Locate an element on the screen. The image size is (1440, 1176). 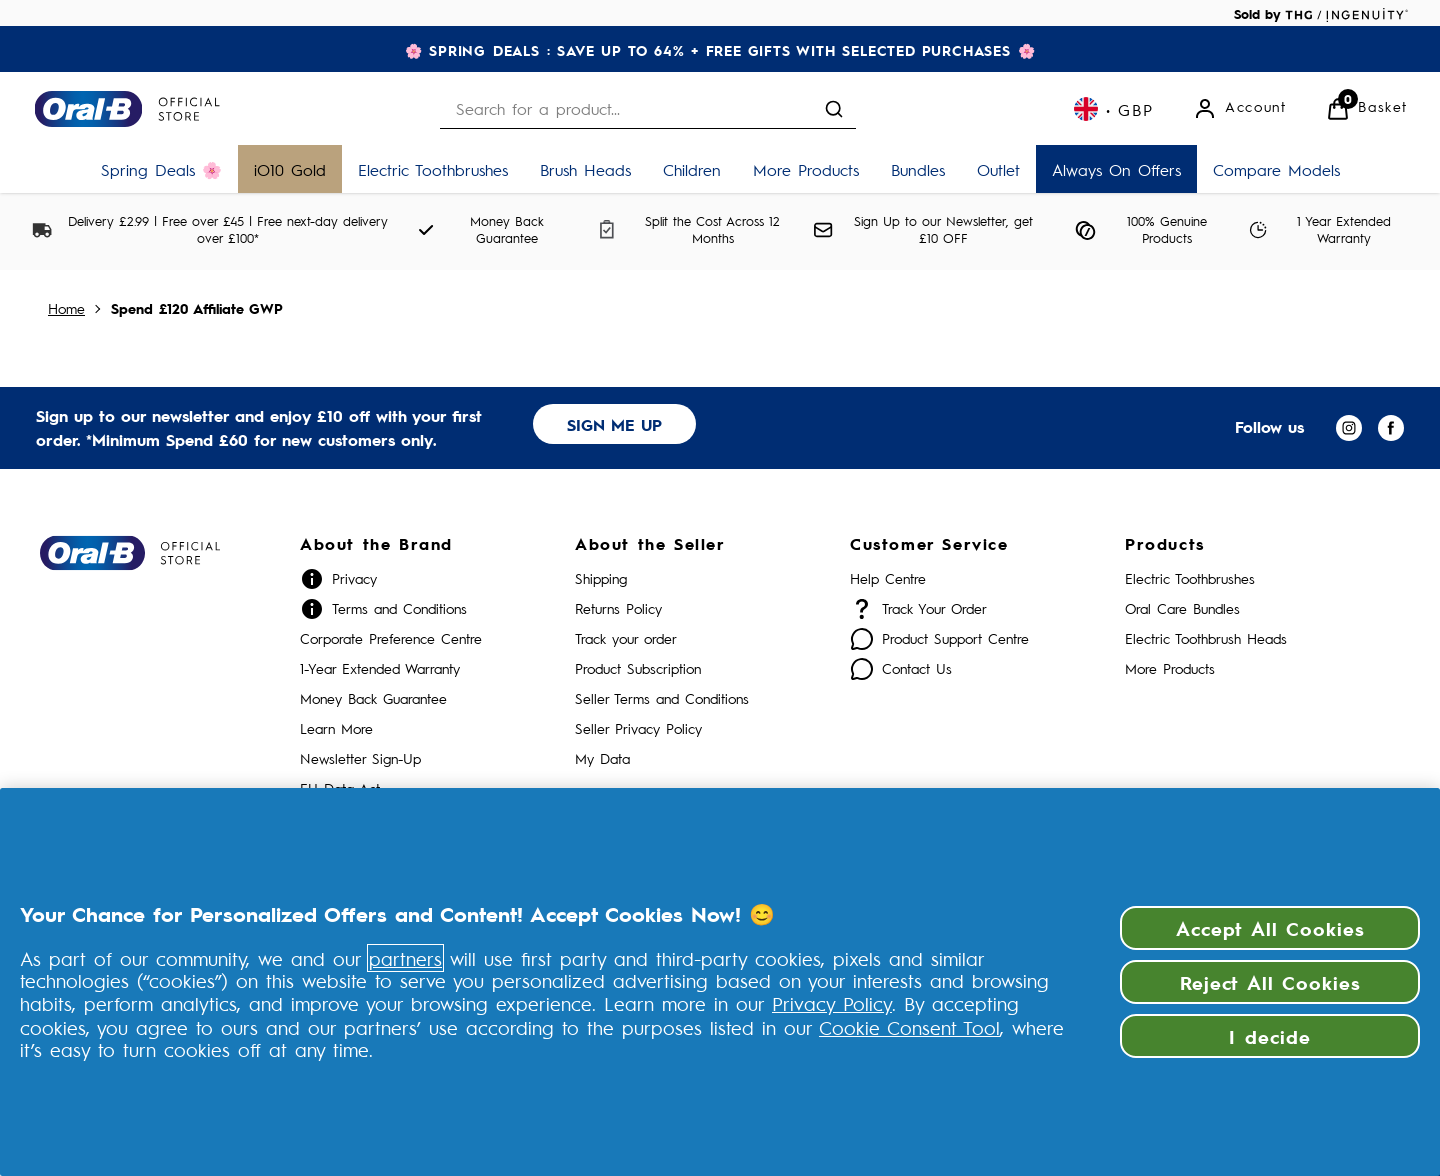
Track your order is located at coordinates (626, 638).